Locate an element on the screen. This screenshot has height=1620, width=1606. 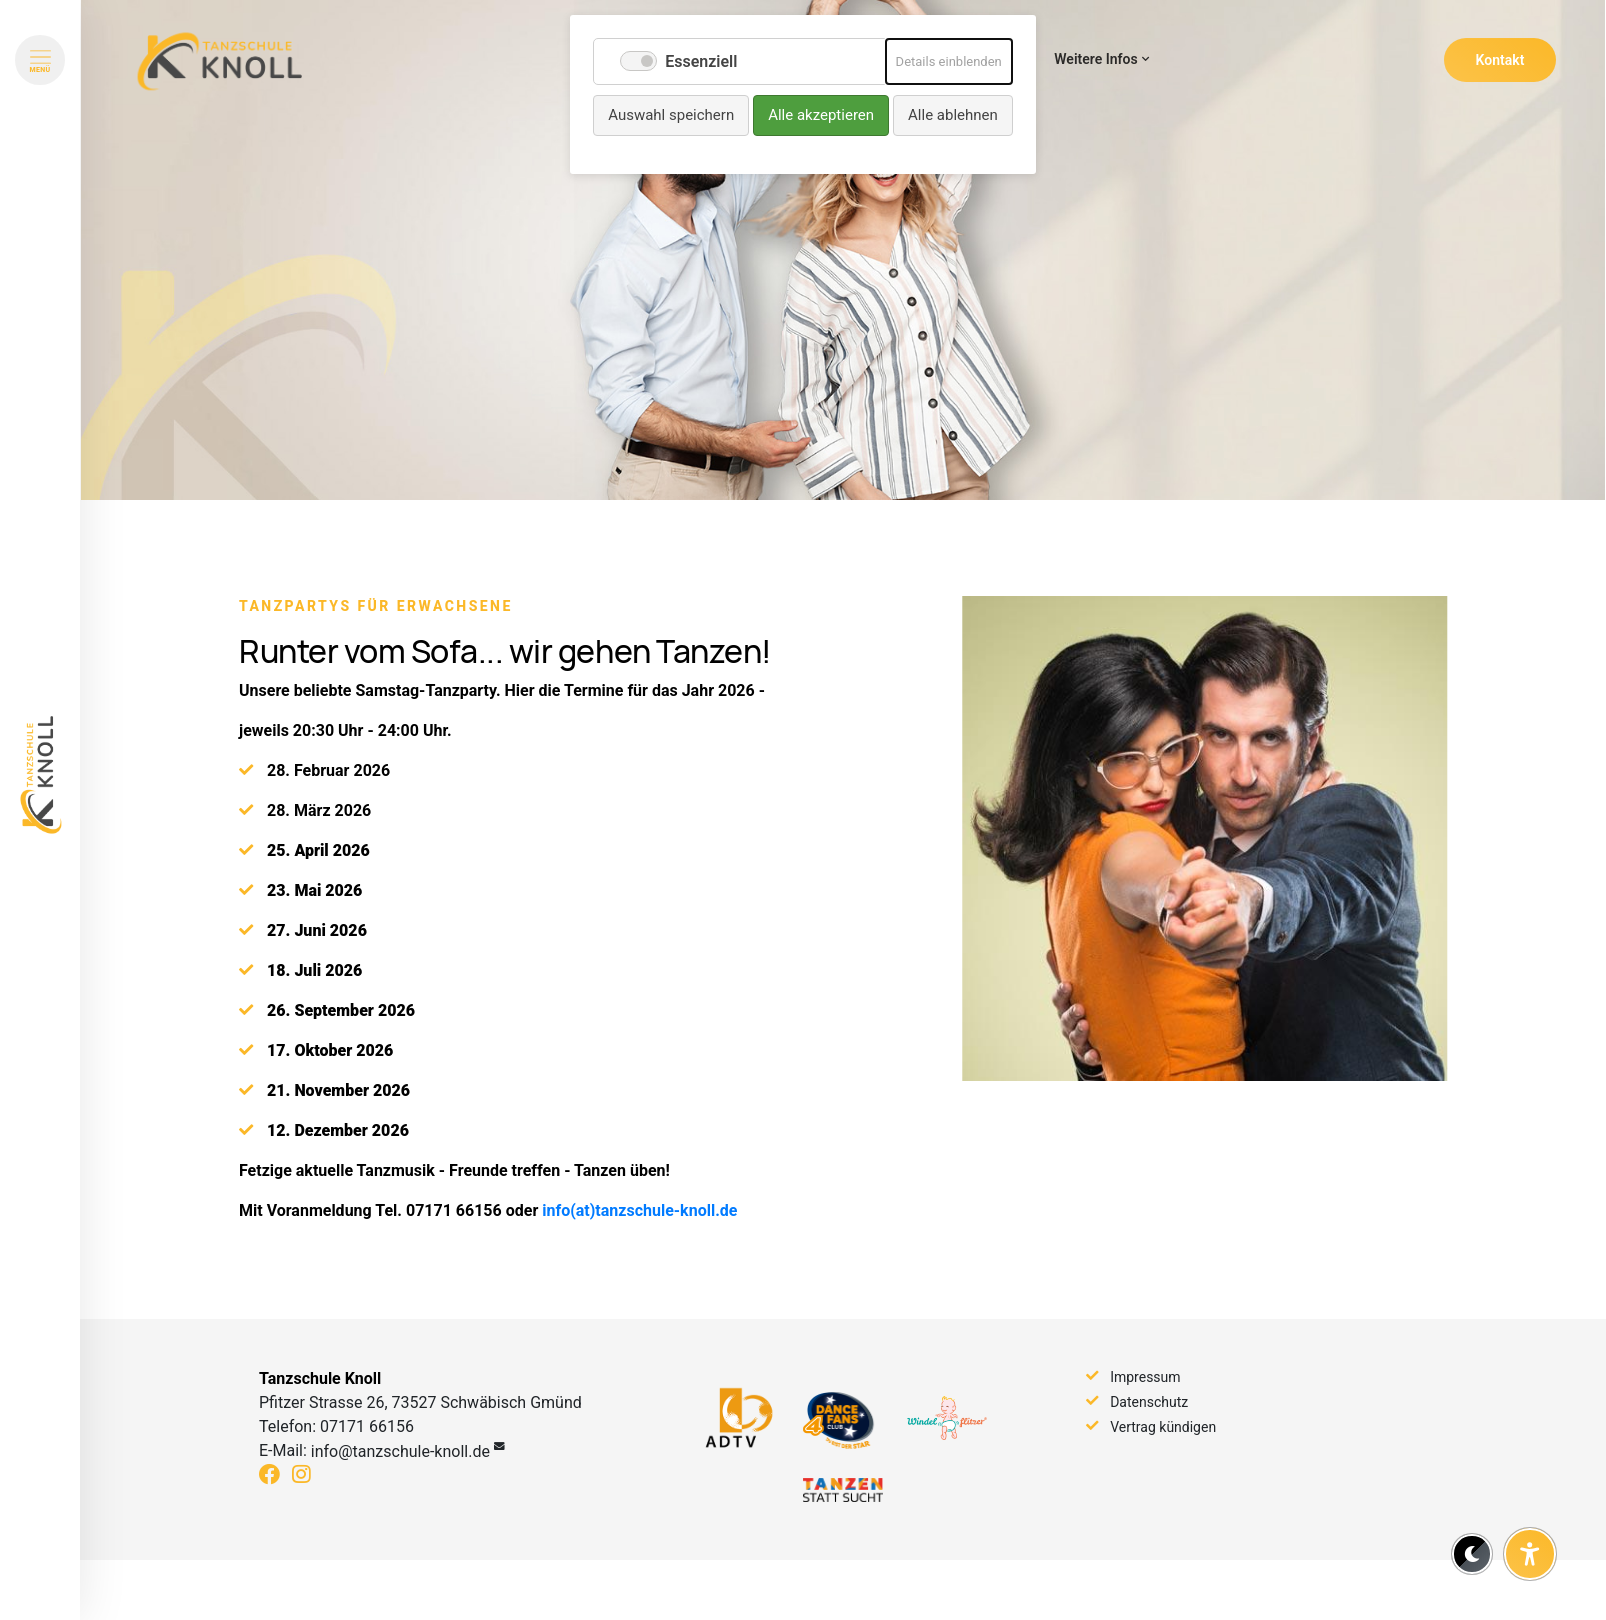
Impressum is located at coordinates (1145, 1377).